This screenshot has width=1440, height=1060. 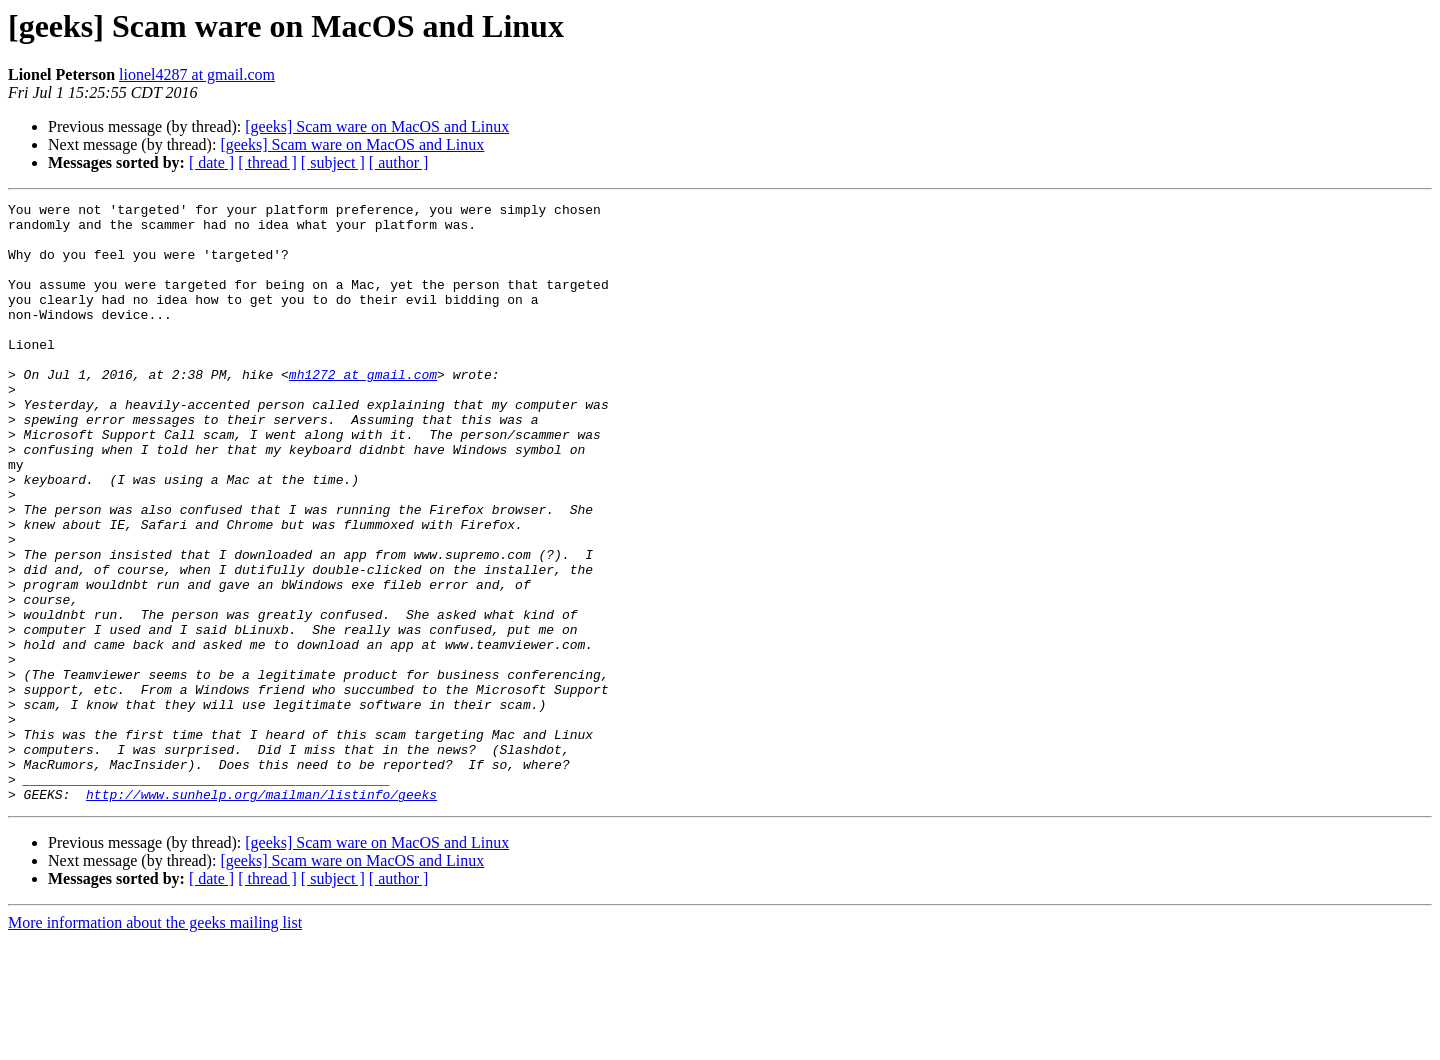 I want to click on [ thread ], so click(x=267, y=162).